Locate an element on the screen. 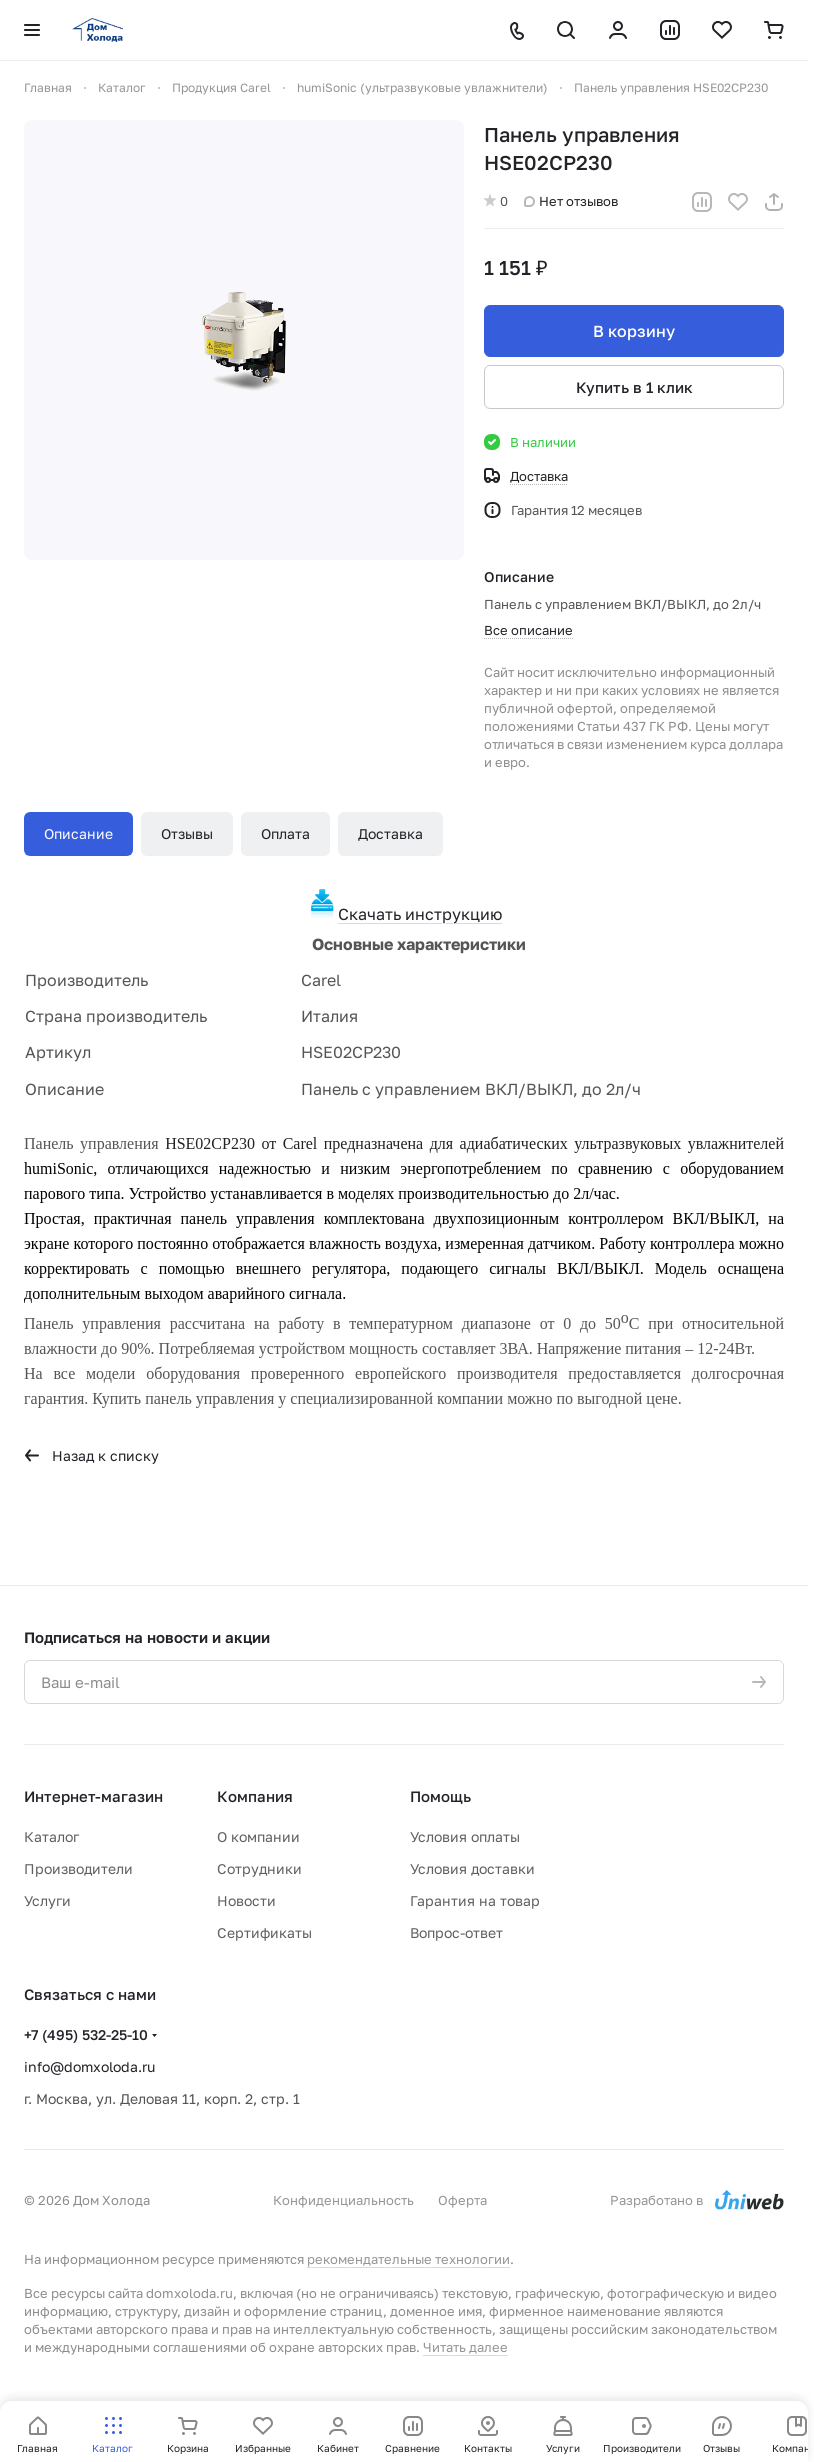 The height and width of the screenshot is (2462, 814). Оферта is located at coordinates (462, 2200).